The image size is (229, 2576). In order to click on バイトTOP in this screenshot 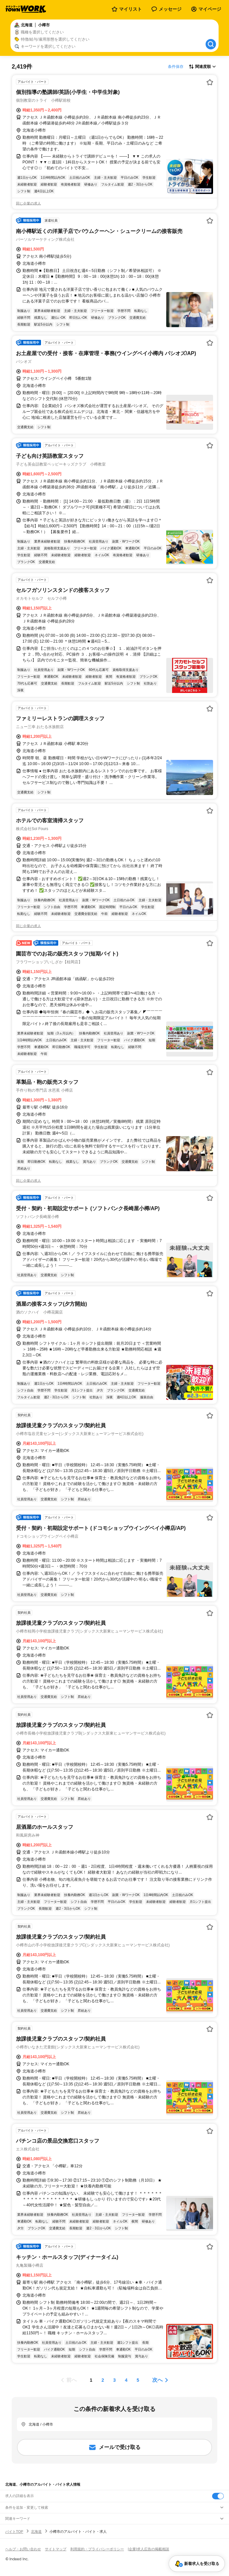, I will do `click(14, 2531)`.